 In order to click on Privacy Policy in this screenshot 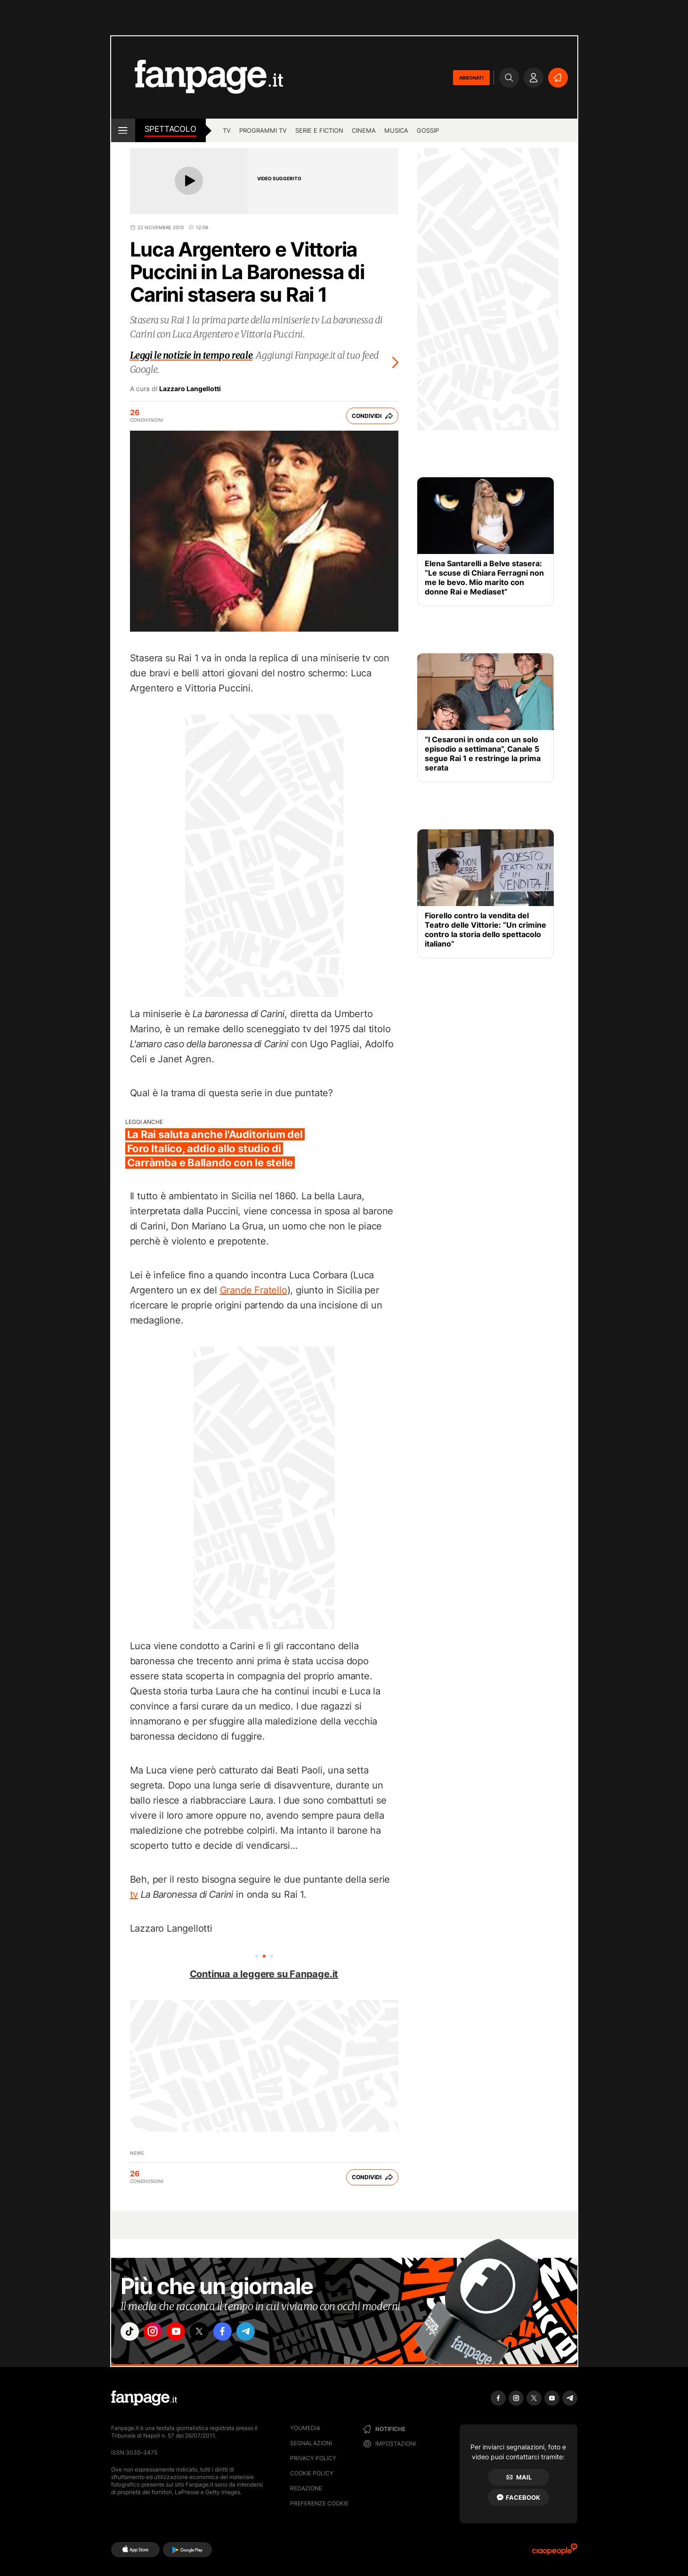, I will do `click(313, 2458)`.